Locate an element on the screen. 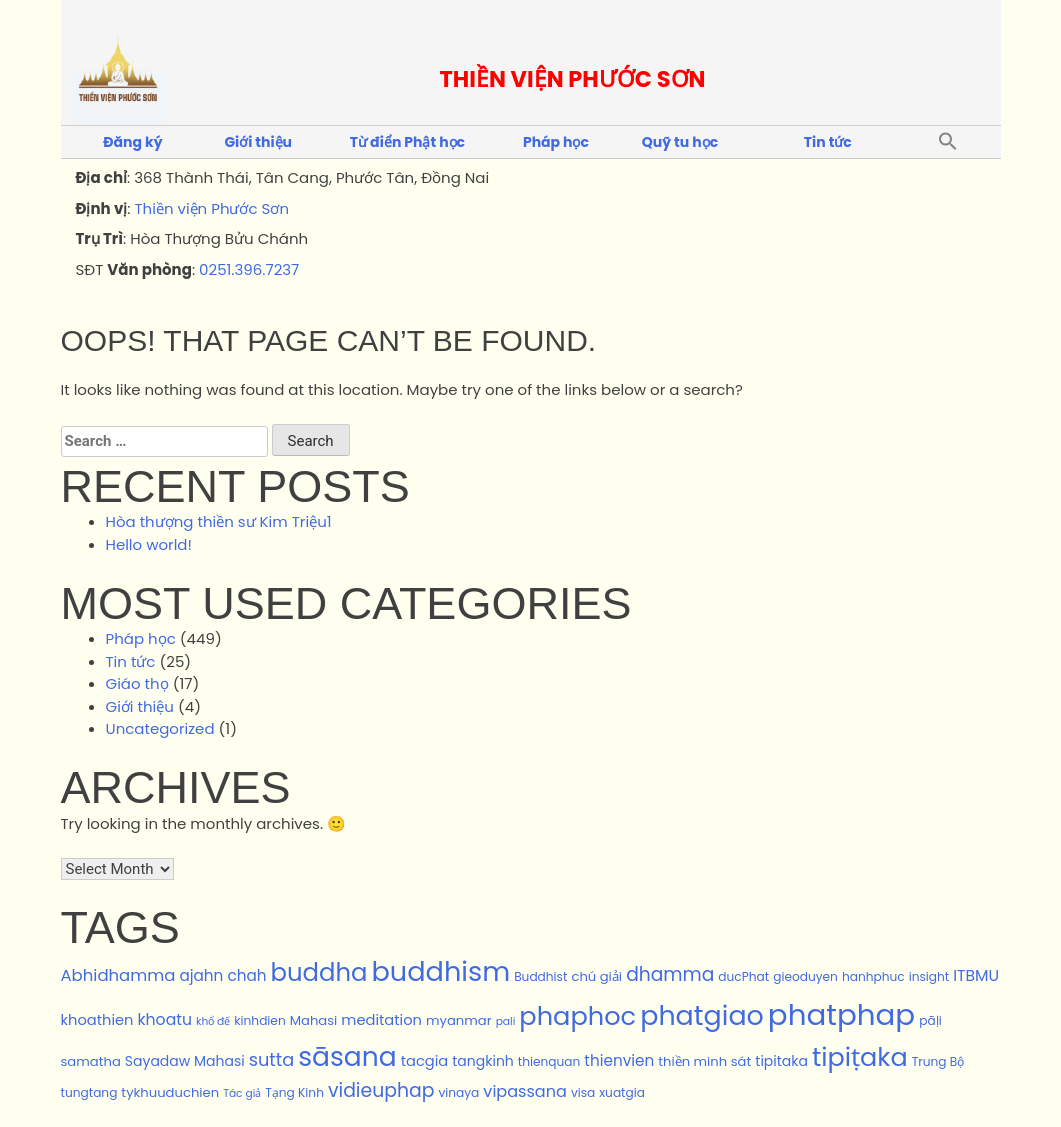 The image size is (1061, 1127). ITBMU [ITBMU (7 items)] is located at coordinates (976, 975).